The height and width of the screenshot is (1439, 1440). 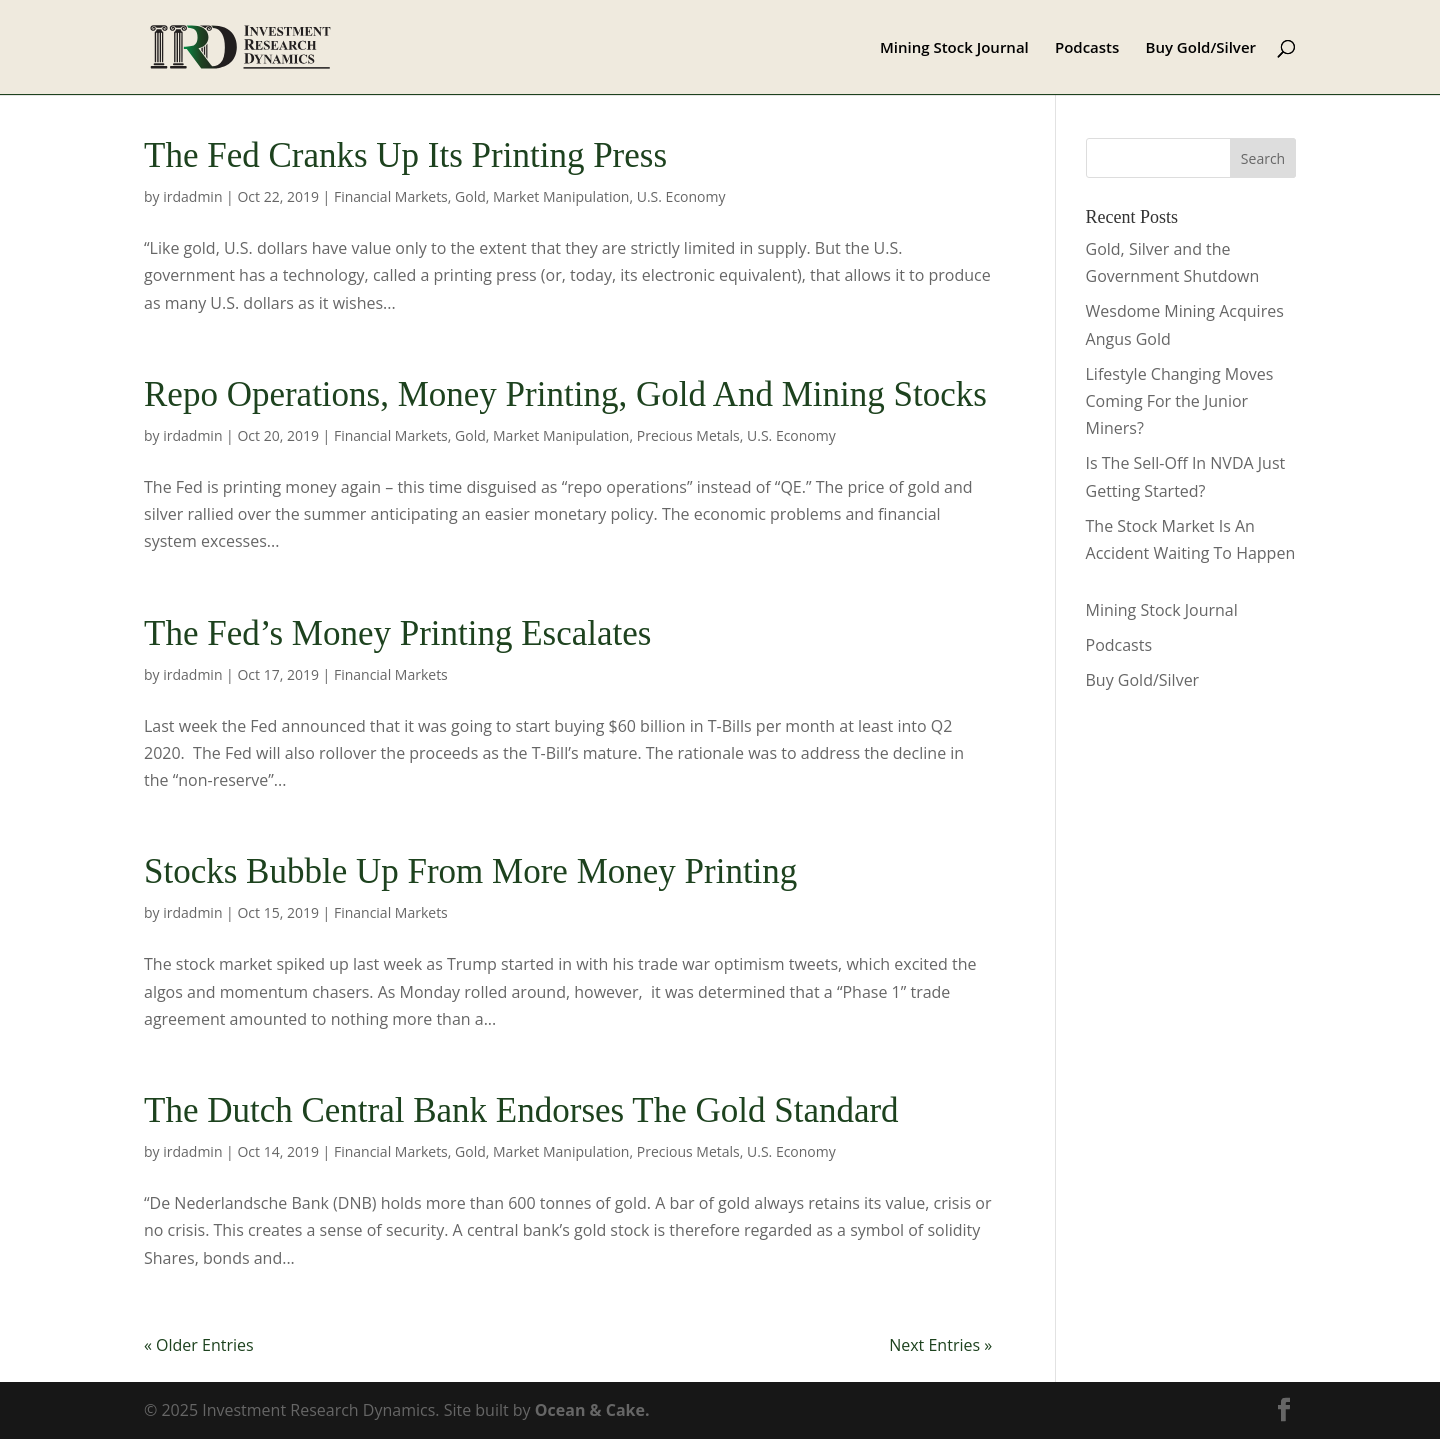 I want to click on Repo Operations, Money Printing, Gold And Mining Stocks, so click(x=565, y=394).